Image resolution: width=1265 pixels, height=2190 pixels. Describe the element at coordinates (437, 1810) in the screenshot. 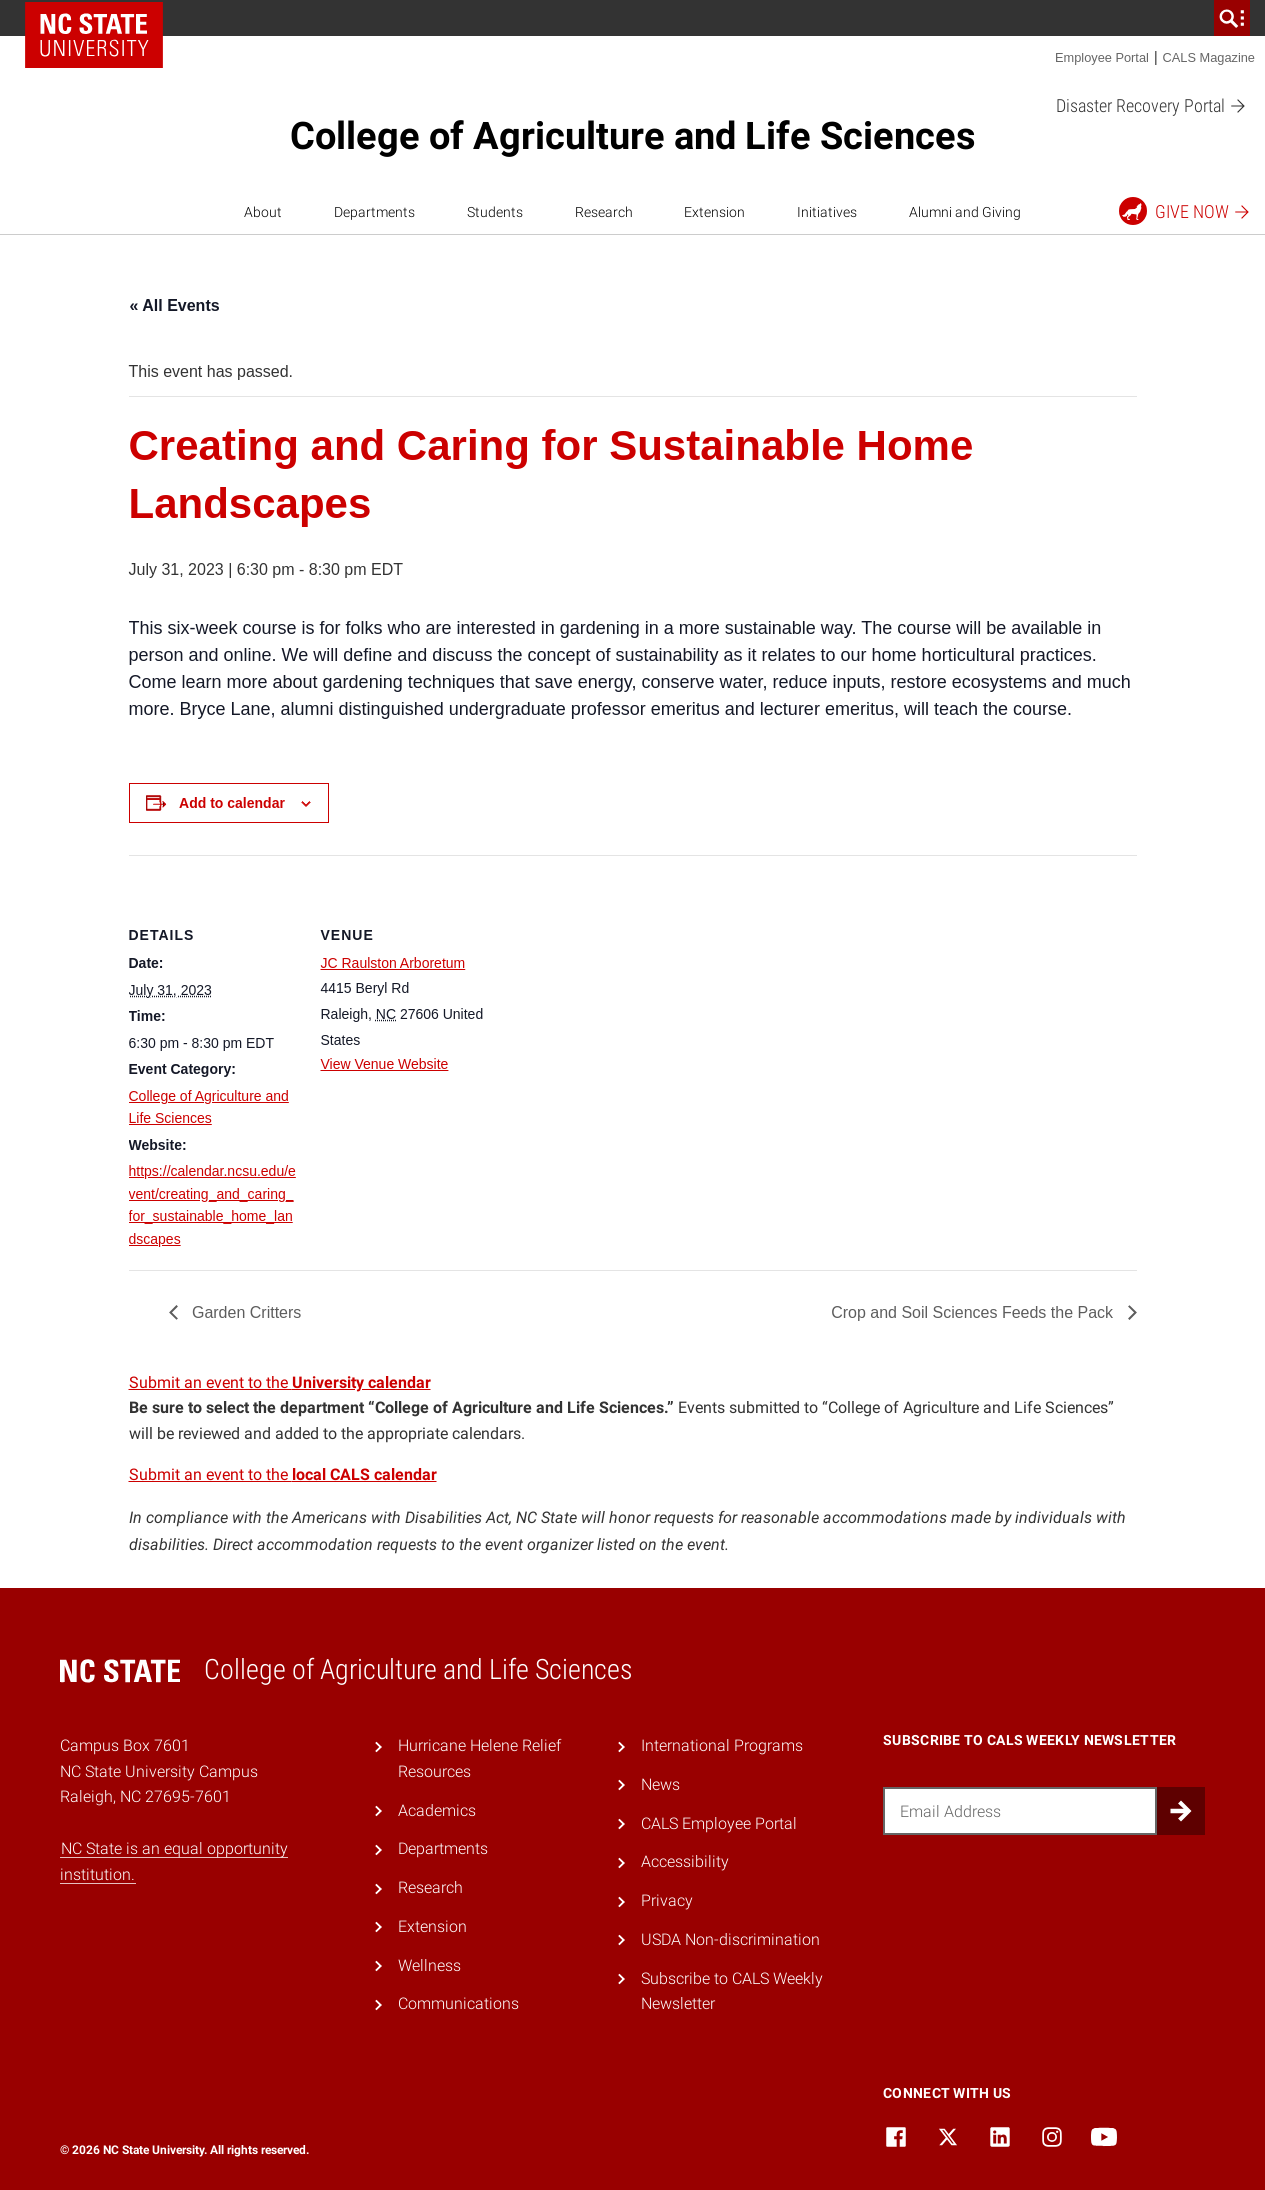

I see `Academics` at that location.